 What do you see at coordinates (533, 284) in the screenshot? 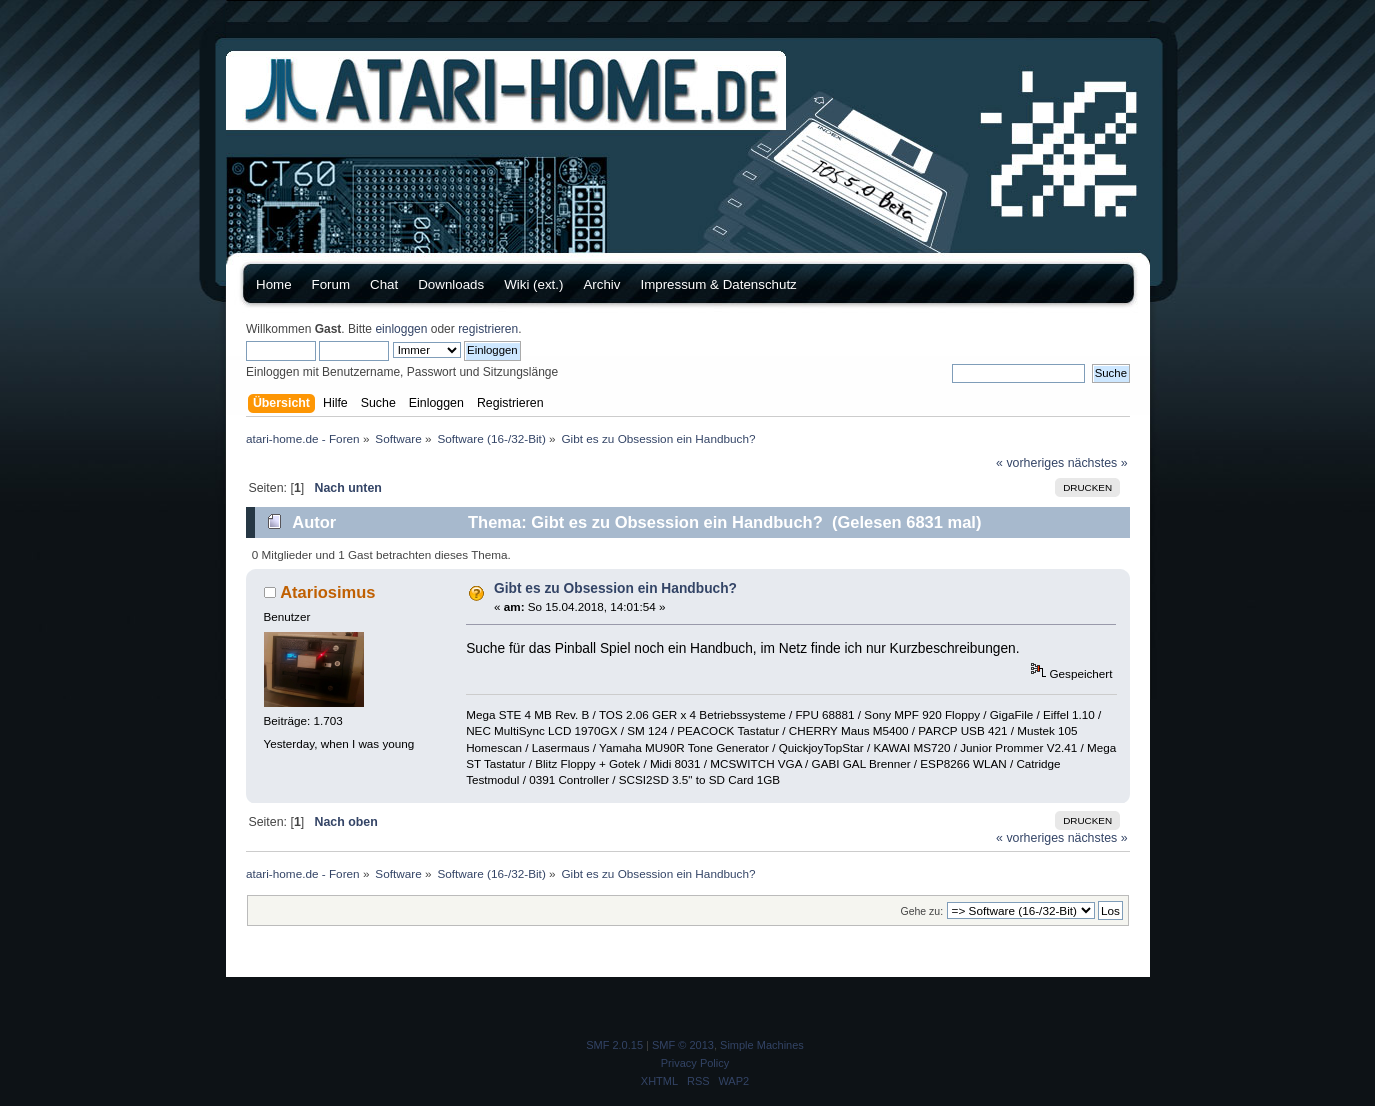
I see `Wiki (ext.)` at bounding box center [533, 284].